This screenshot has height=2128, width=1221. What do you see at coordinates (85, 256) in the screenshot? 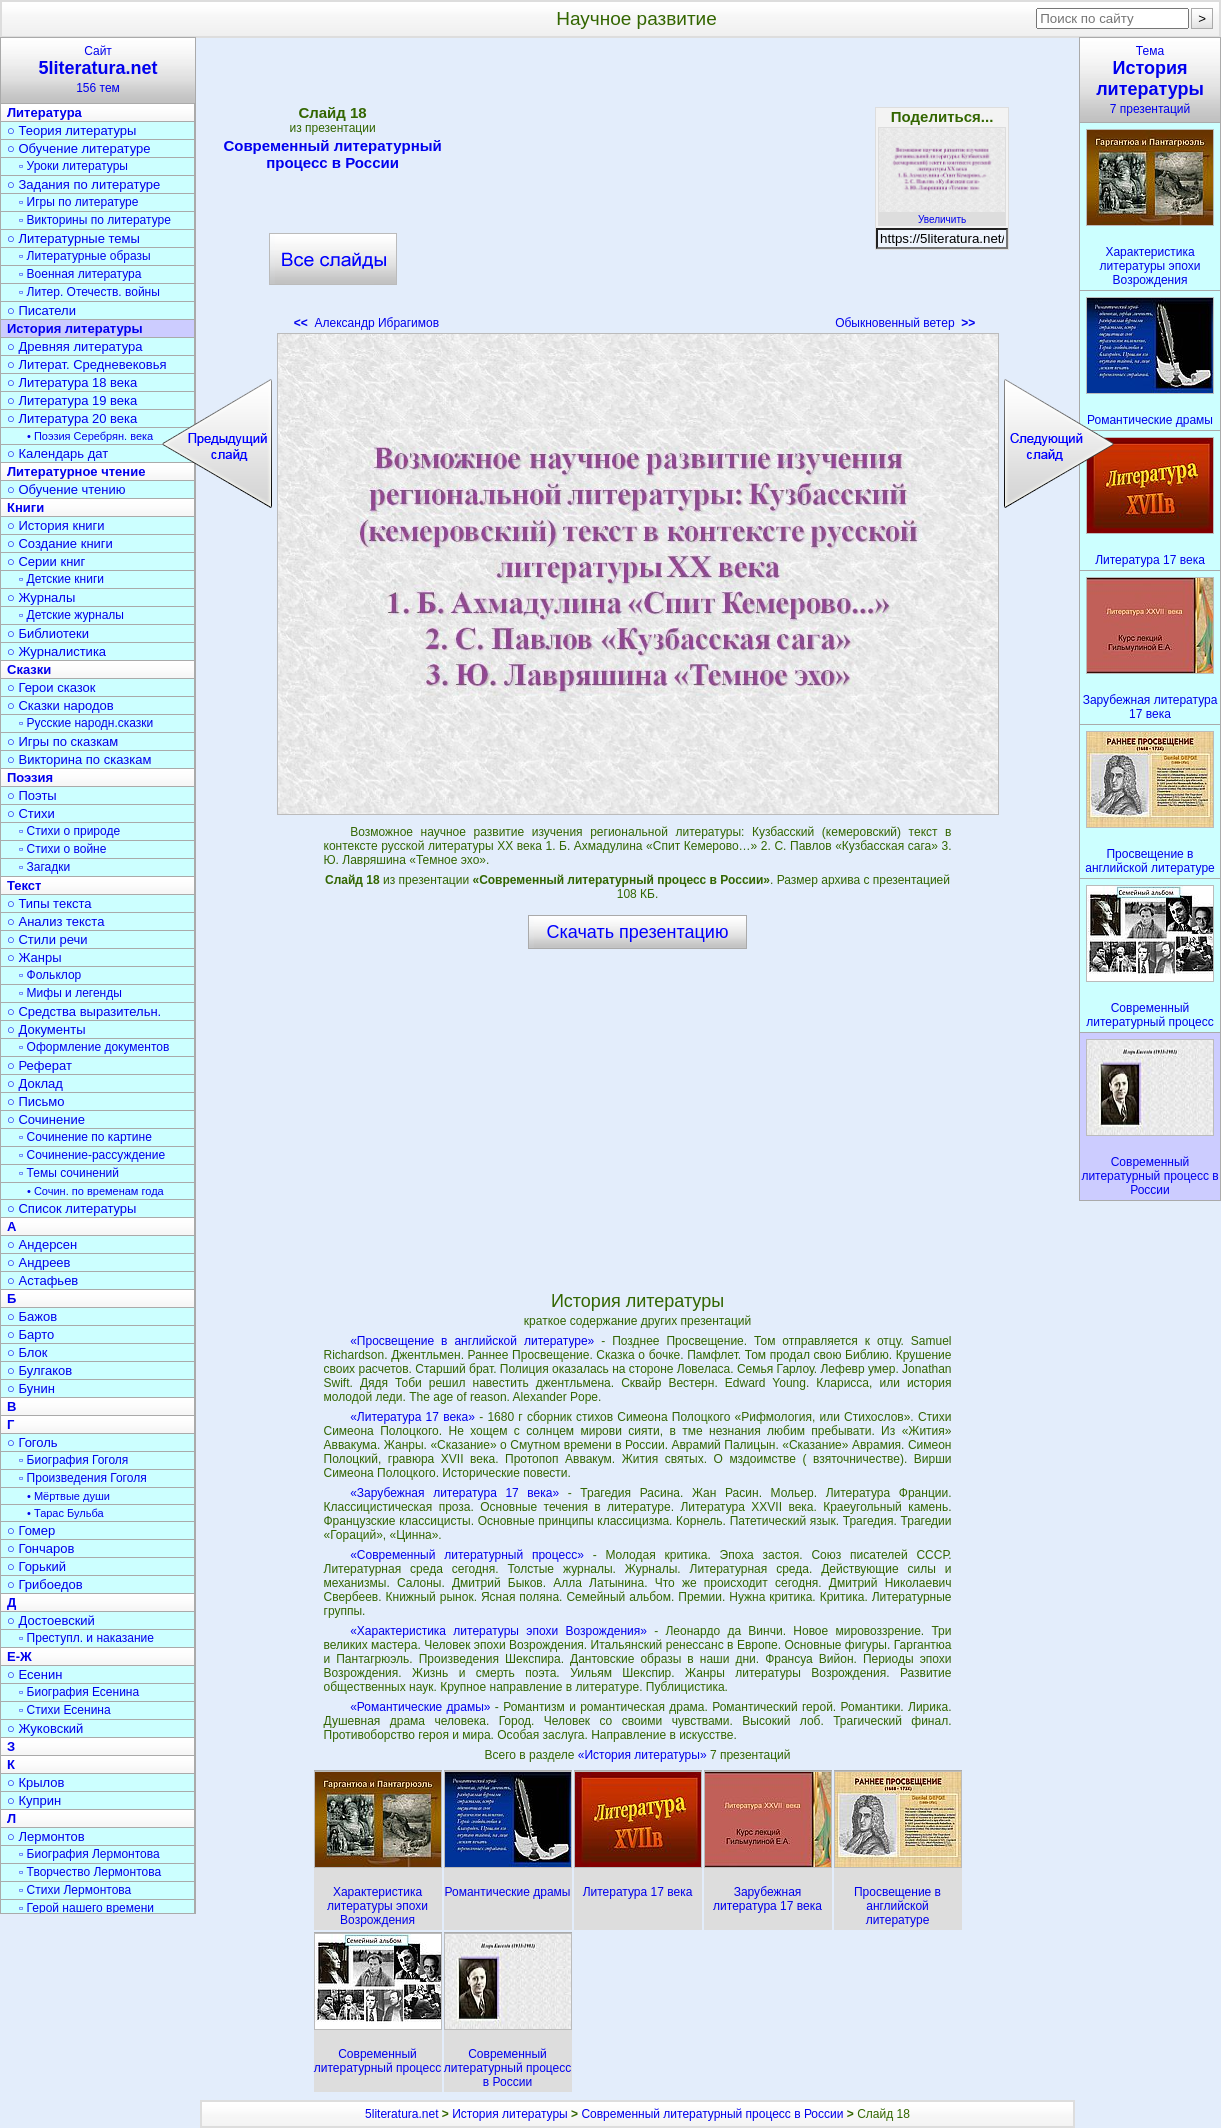
I see `▫ Литературные образы` at bounding box center [85, 256].